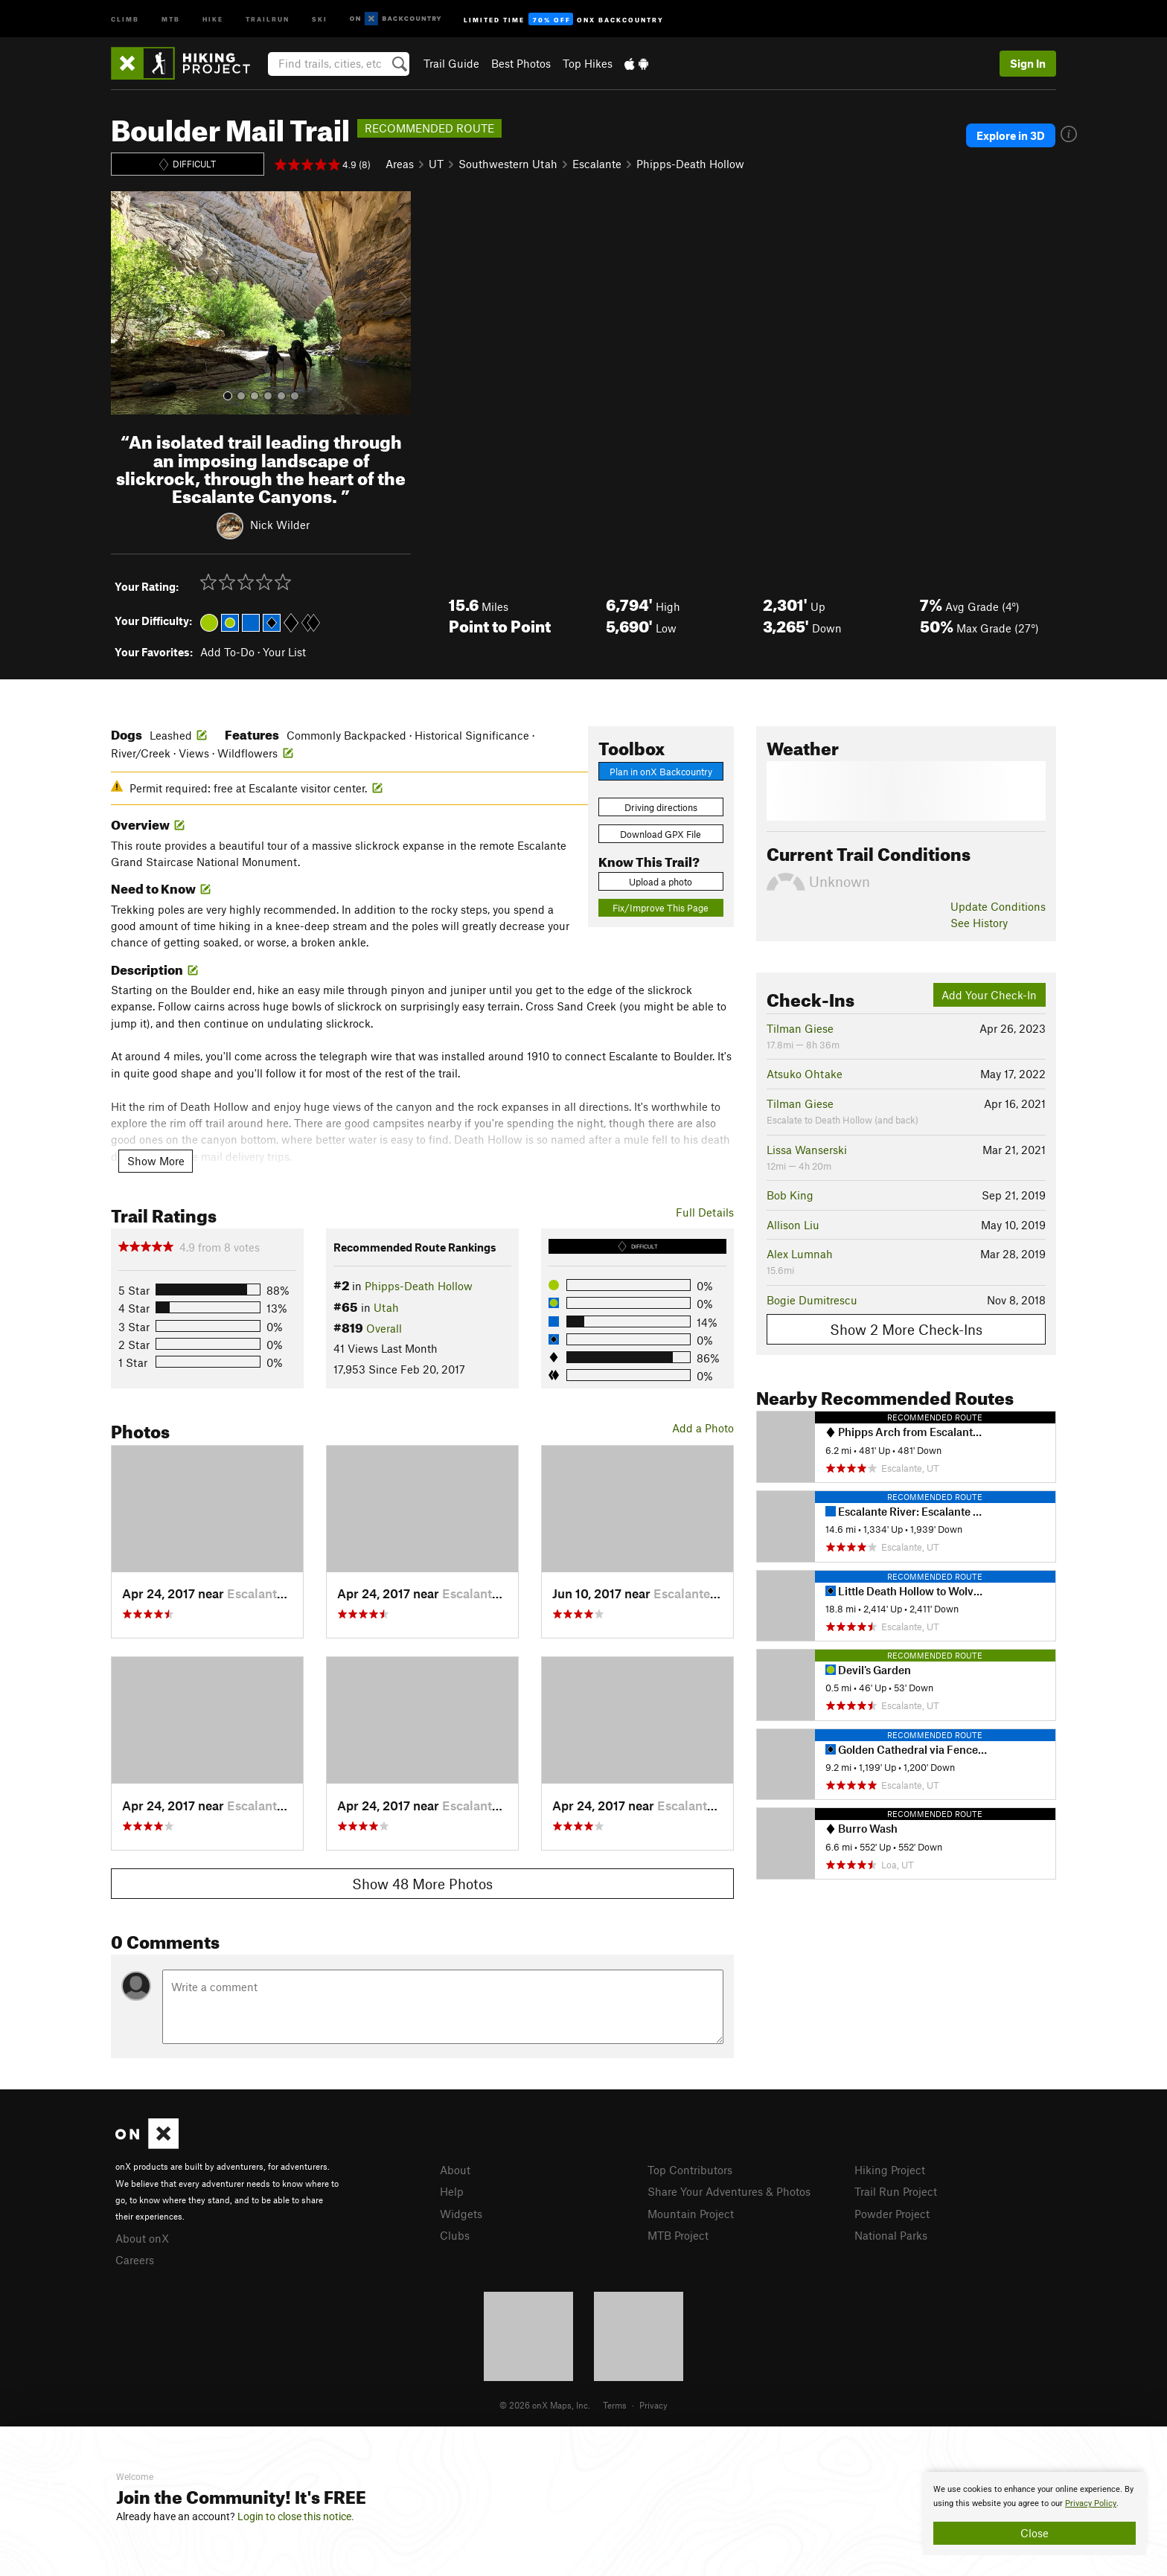  What do you see at coordinates (455, 2235) in the screenshot?
I see `Clubs` at bounding box center [455, 2235].